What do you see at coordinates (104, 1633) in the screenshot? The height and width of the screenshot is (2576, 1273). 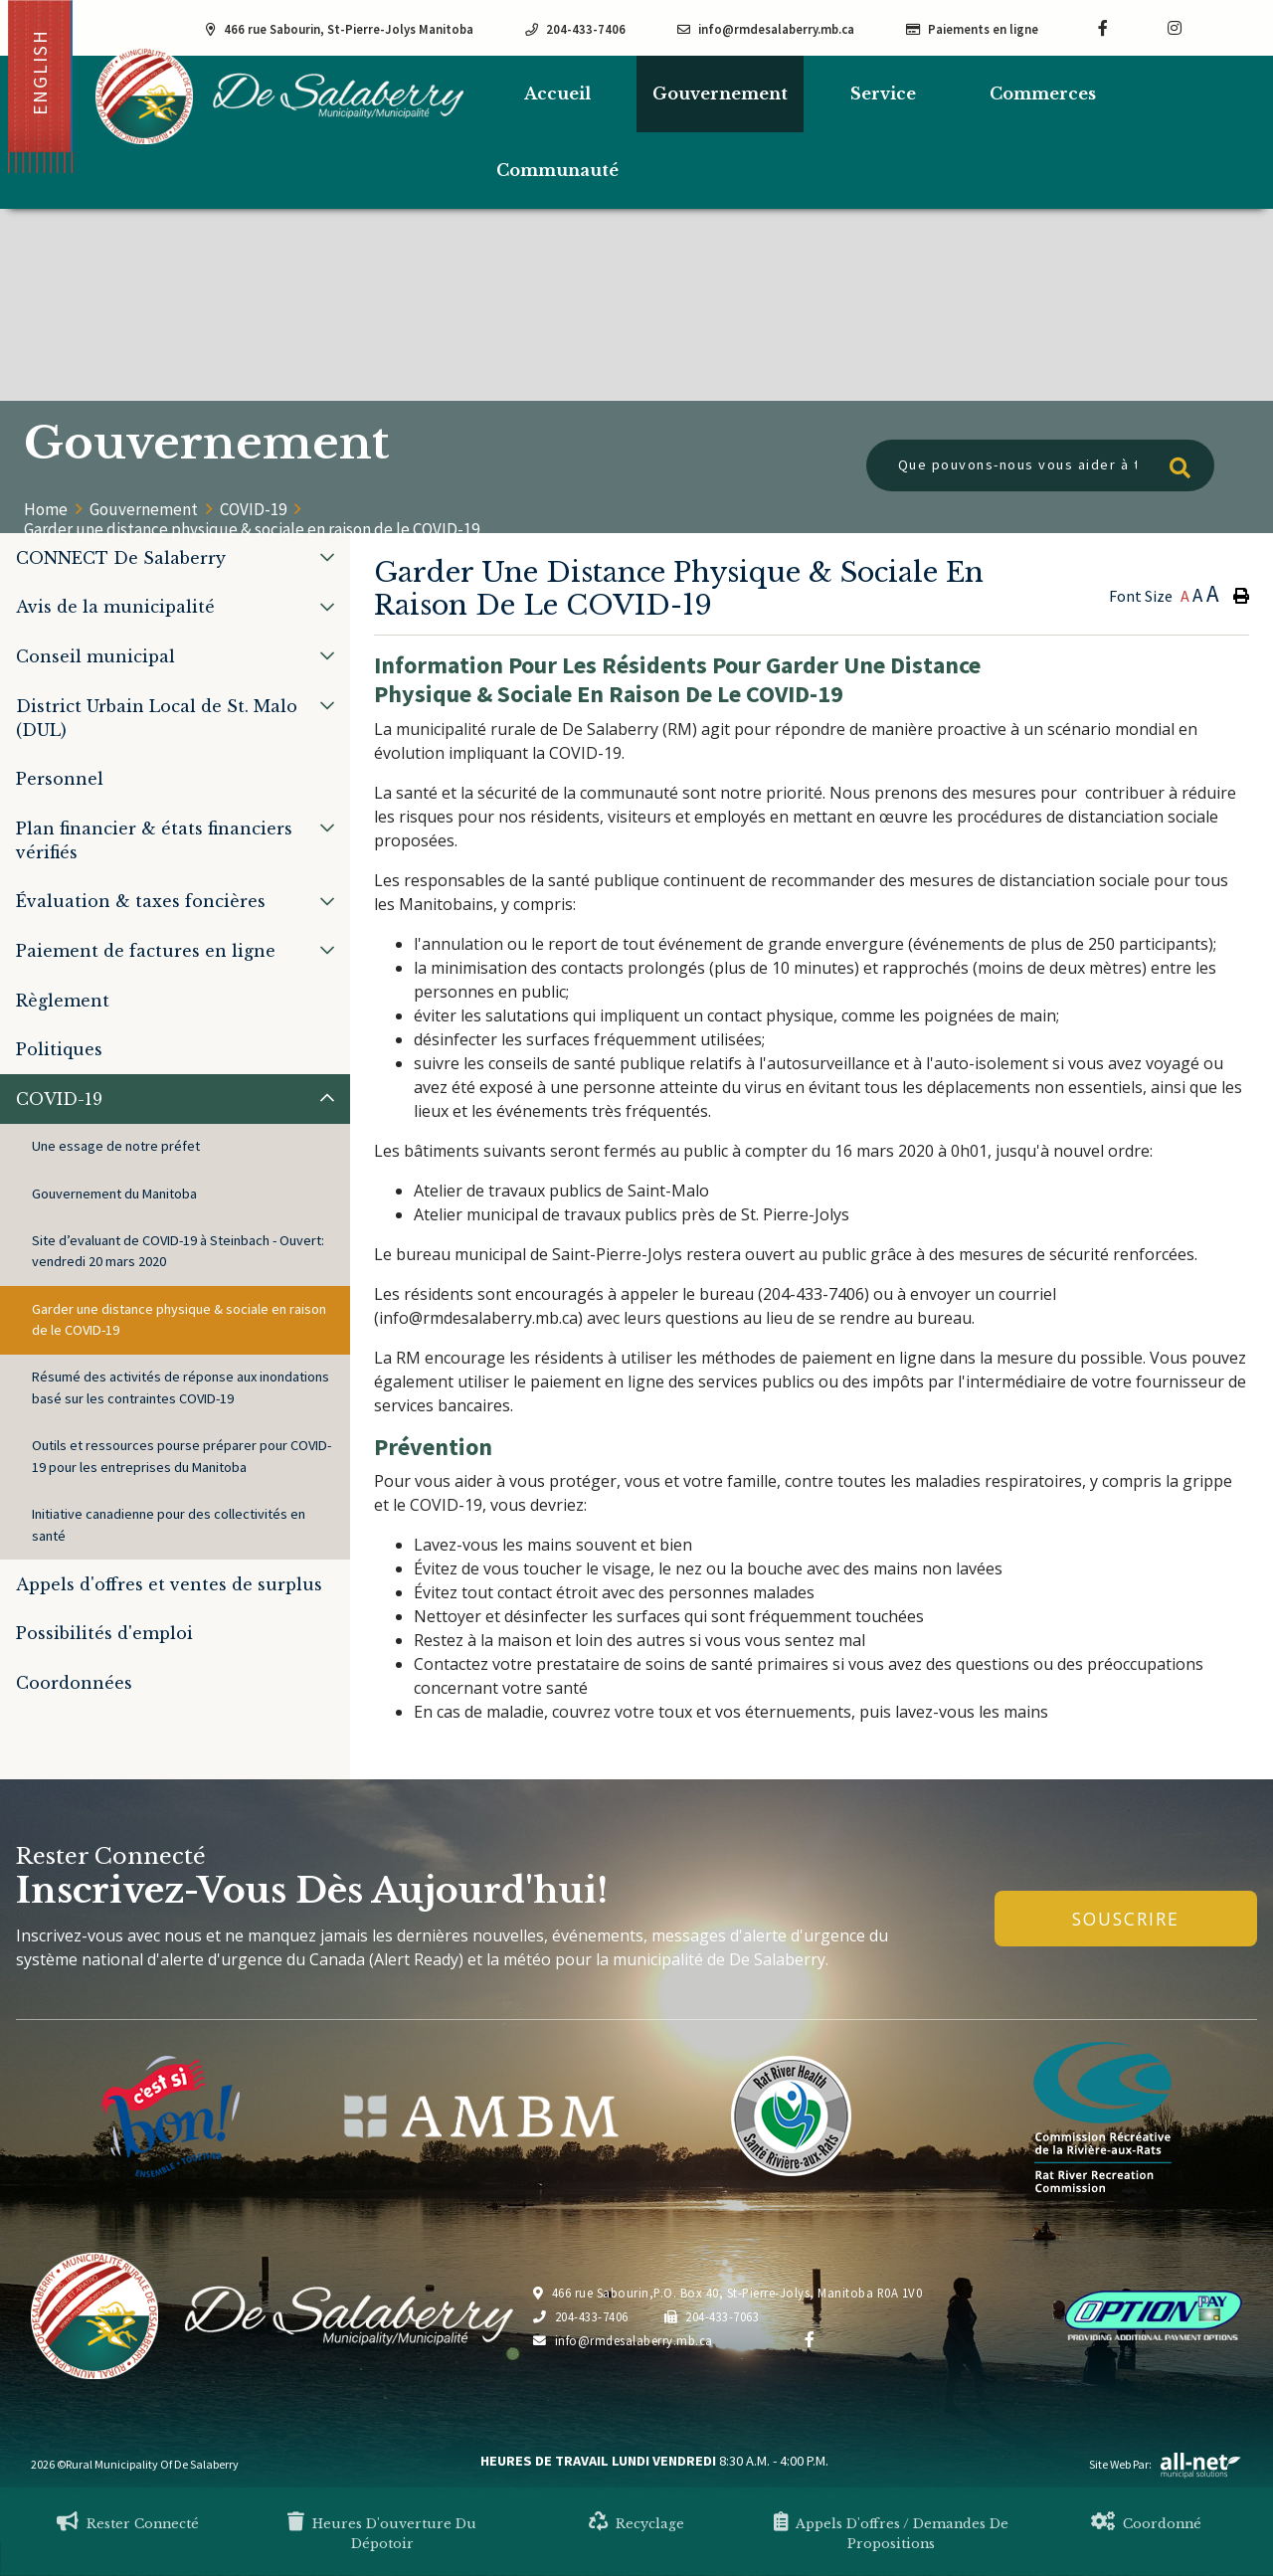 I see `Possibilités d'emploi [menuitem]` at bounding box center [104, 1633].